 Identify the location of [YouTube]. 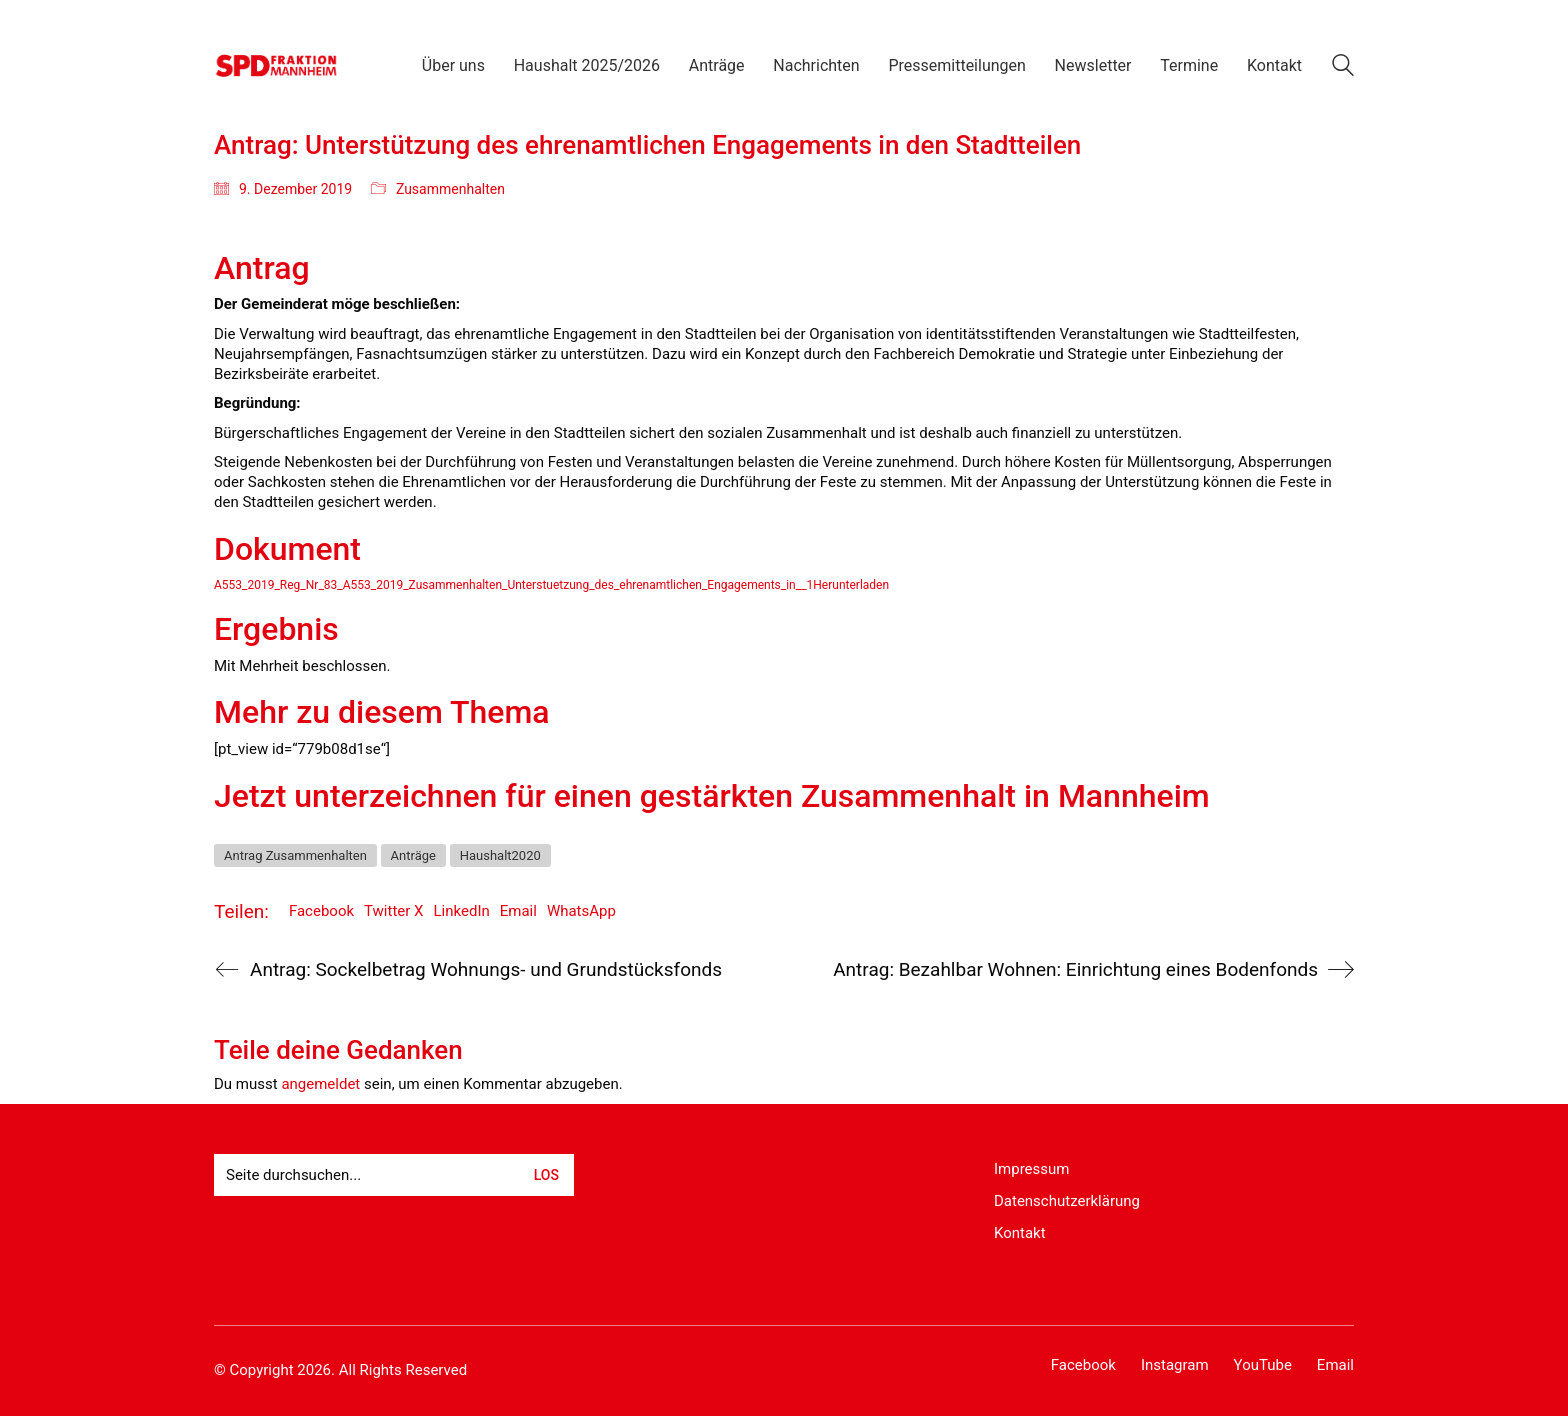
(1263, 1366).